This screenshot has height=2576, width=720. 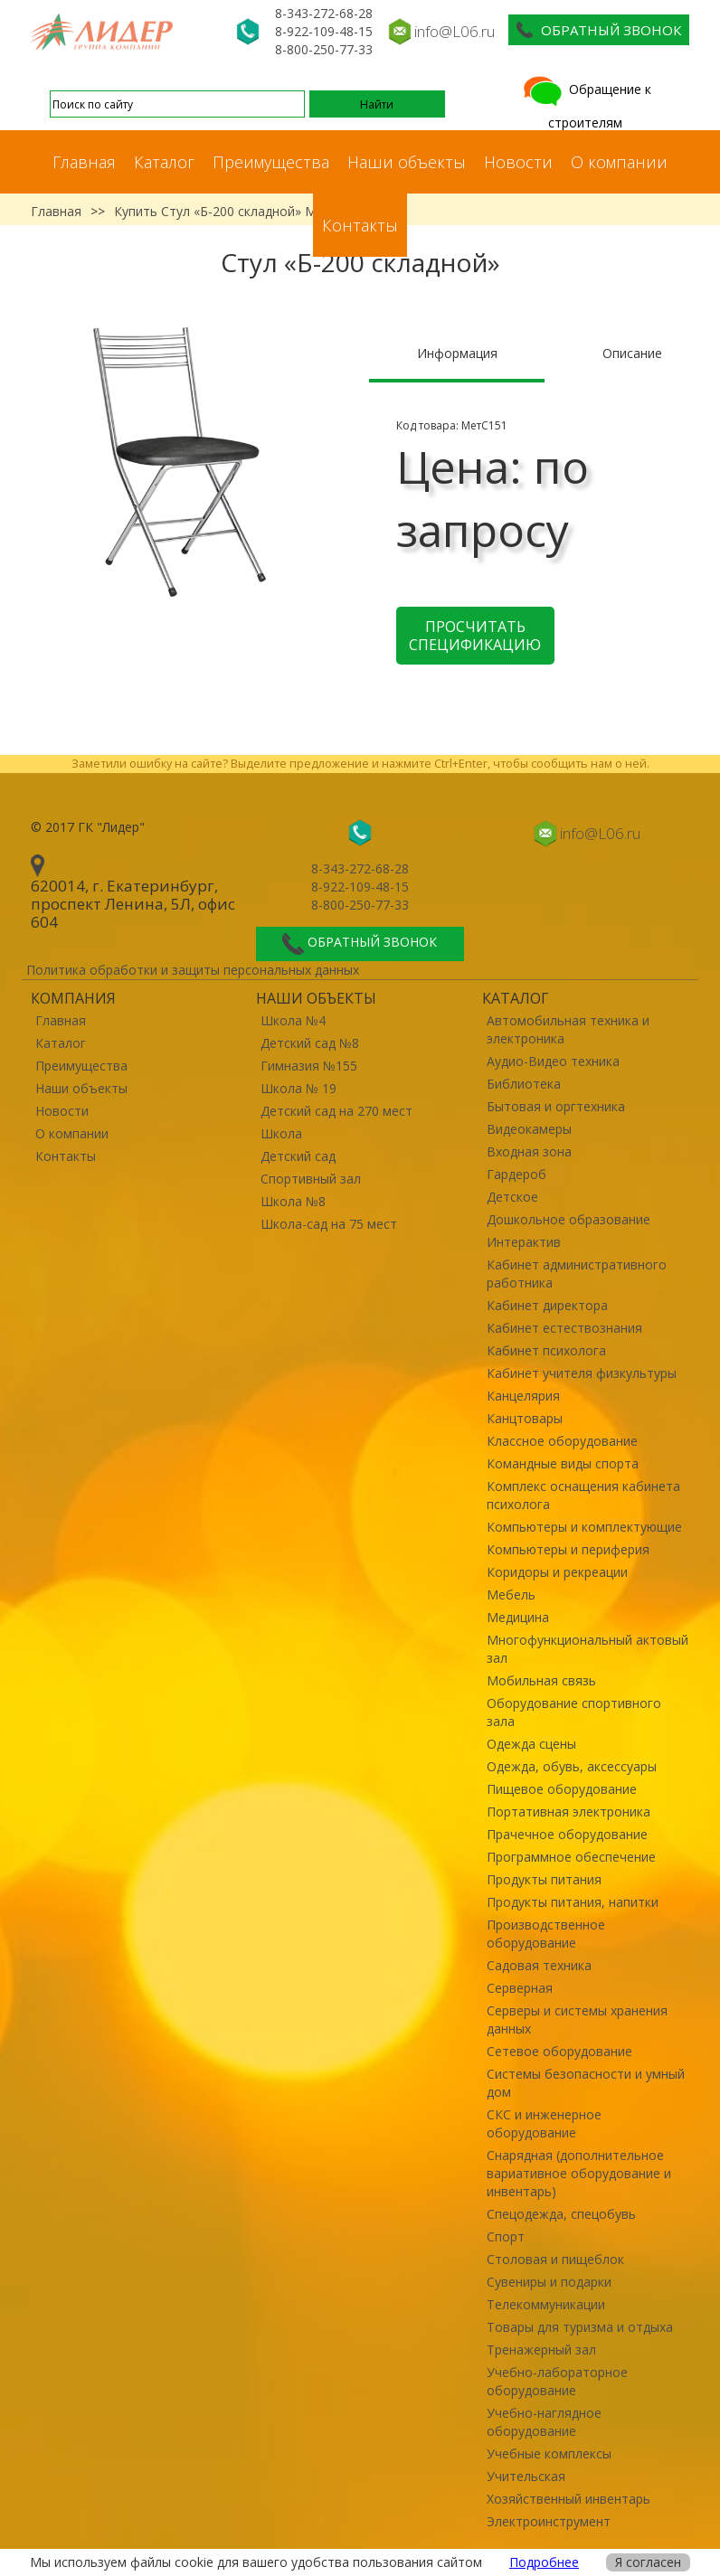 What do you see at coordinates (518, 162) in the screenshot?
I see `Новости` at bounding box center [518, 162].